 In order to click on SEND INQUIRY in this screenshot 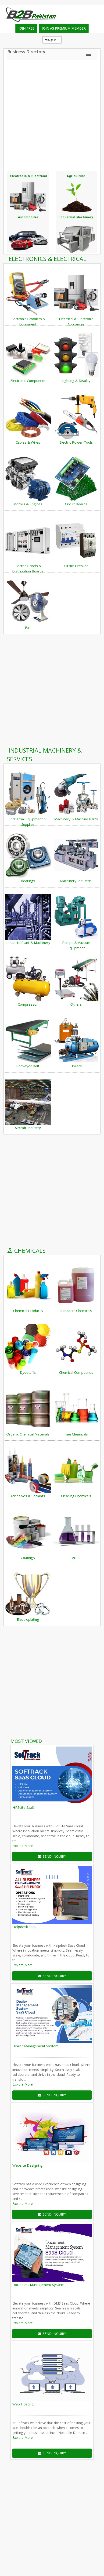, I will do `click(52, 1856)`.